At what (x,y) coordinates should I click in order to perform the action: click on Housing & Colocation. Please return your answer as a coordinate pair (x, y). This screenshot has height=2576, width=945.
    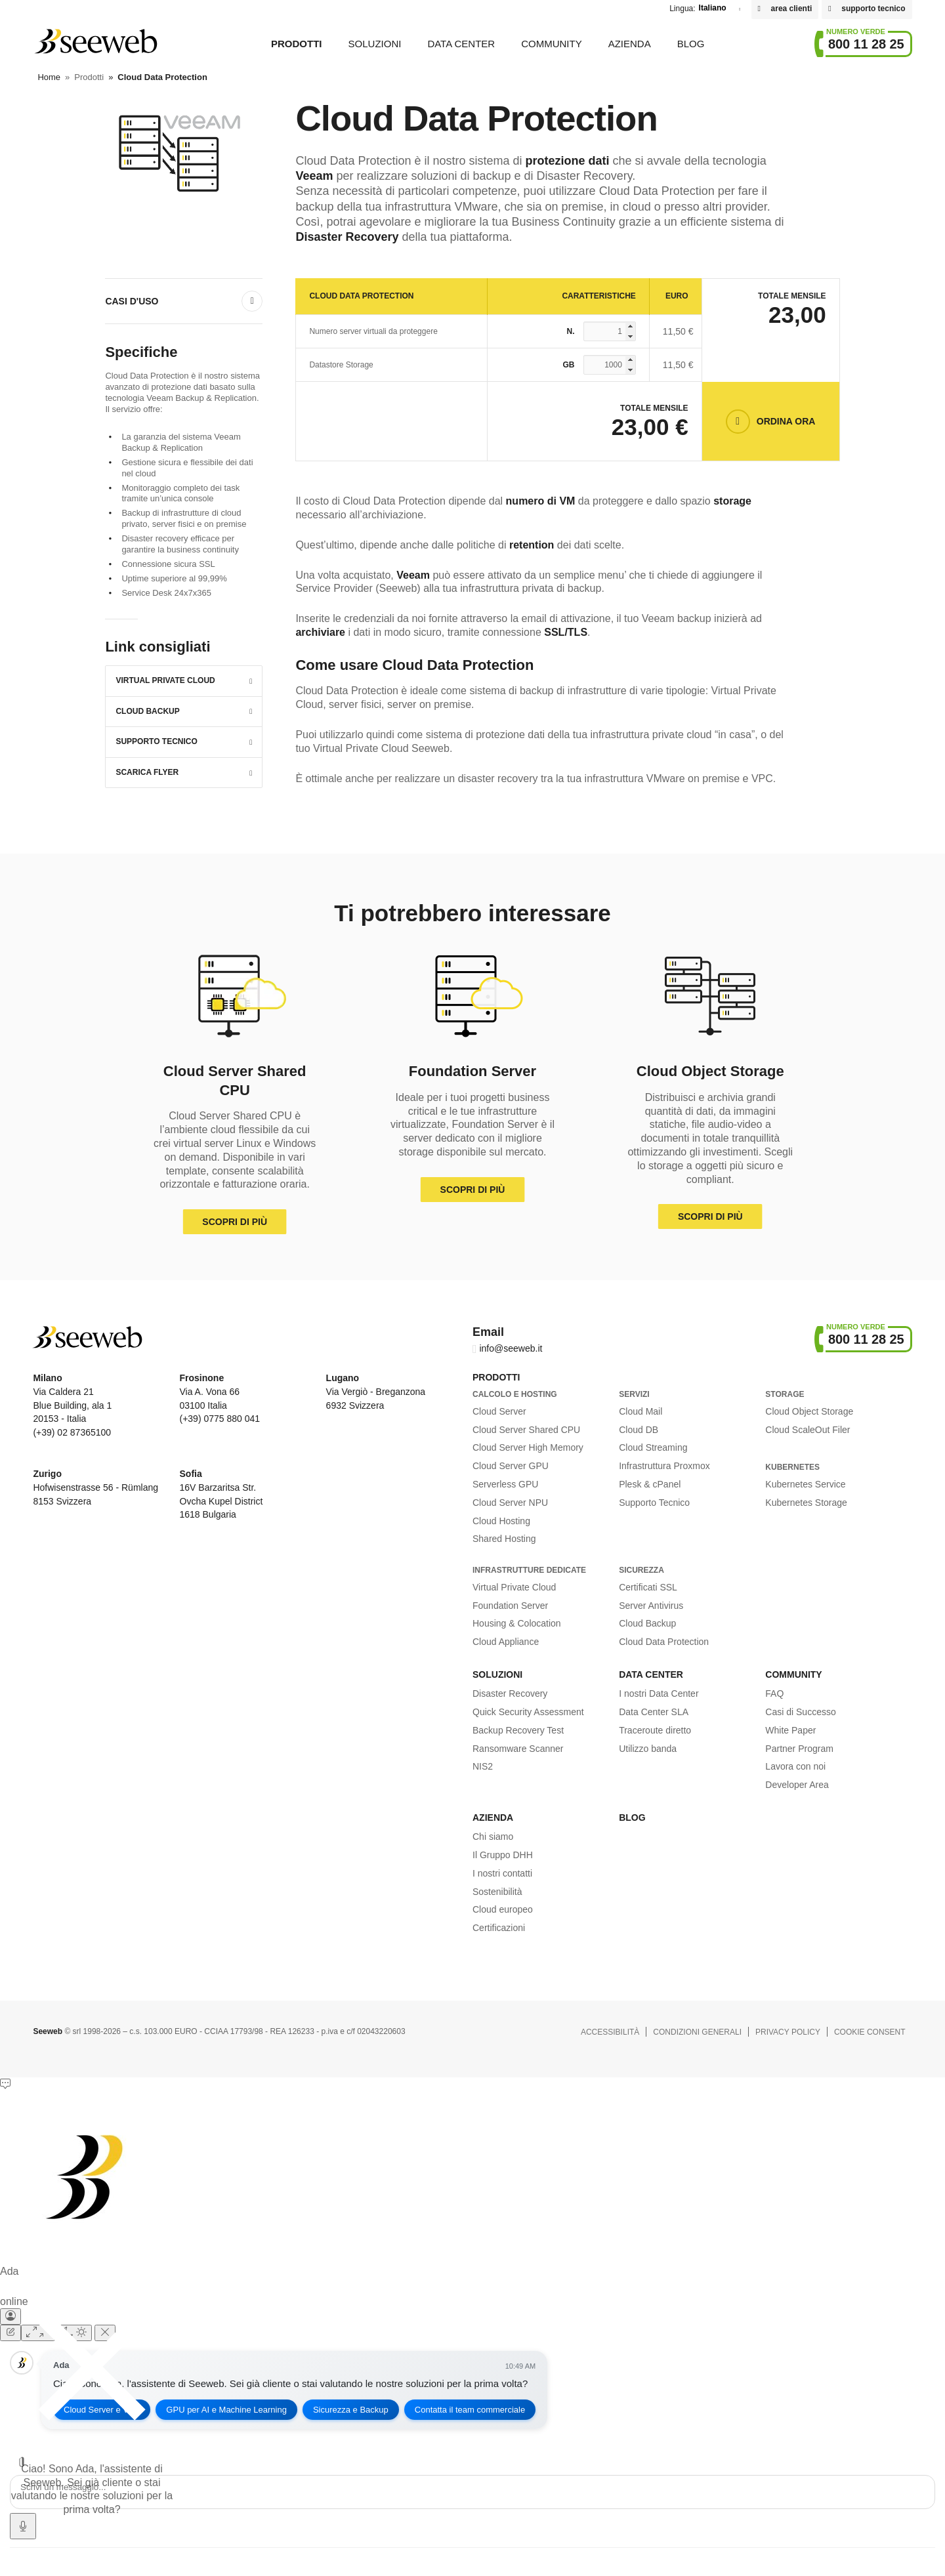
    Looking at the image, I should click on (516, 1623).